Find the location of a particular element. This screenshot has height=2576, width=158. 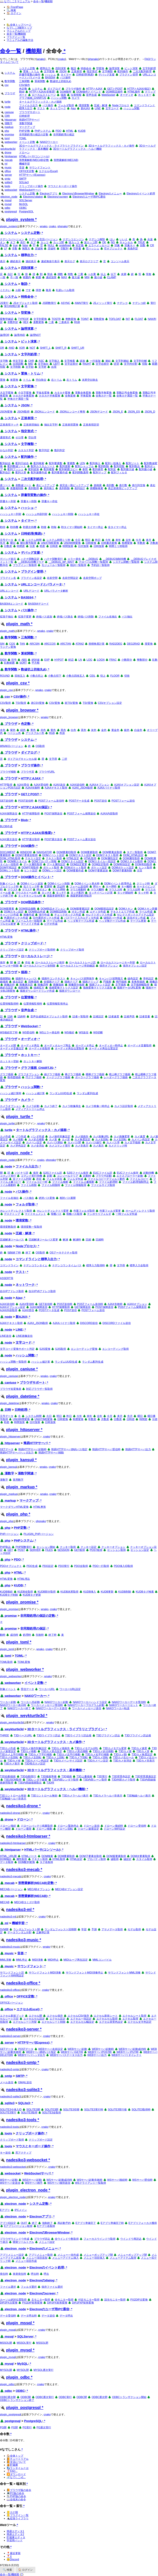

T3Dカメ左回転 is located at coordinates (32, 1757).